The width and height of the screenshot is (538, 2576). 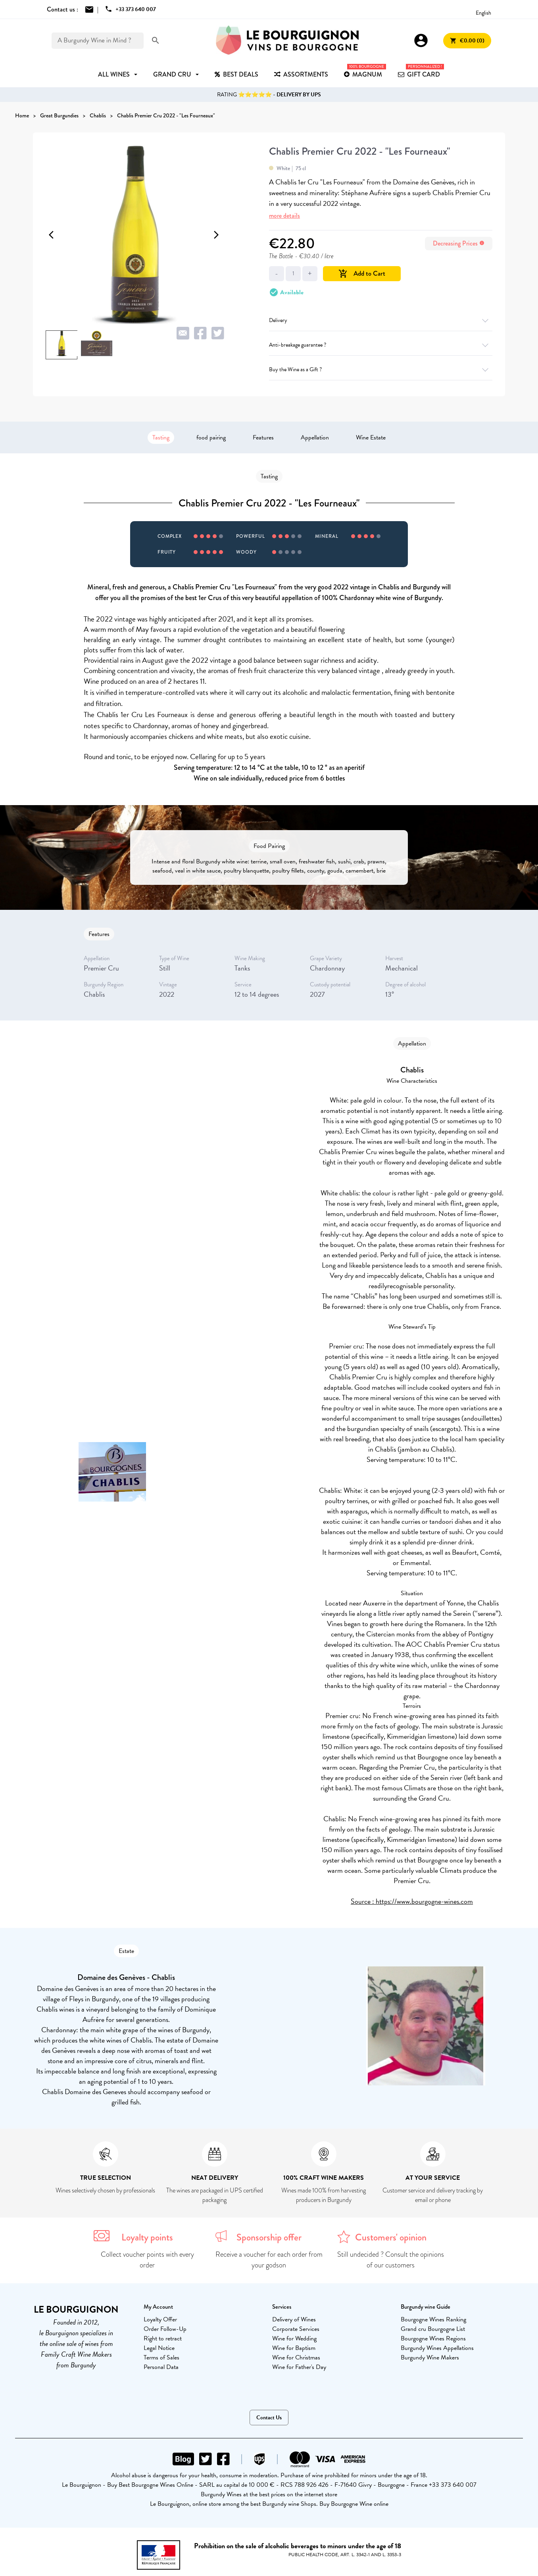 I want to click on Contact Us, so click(x=269, y=2417).